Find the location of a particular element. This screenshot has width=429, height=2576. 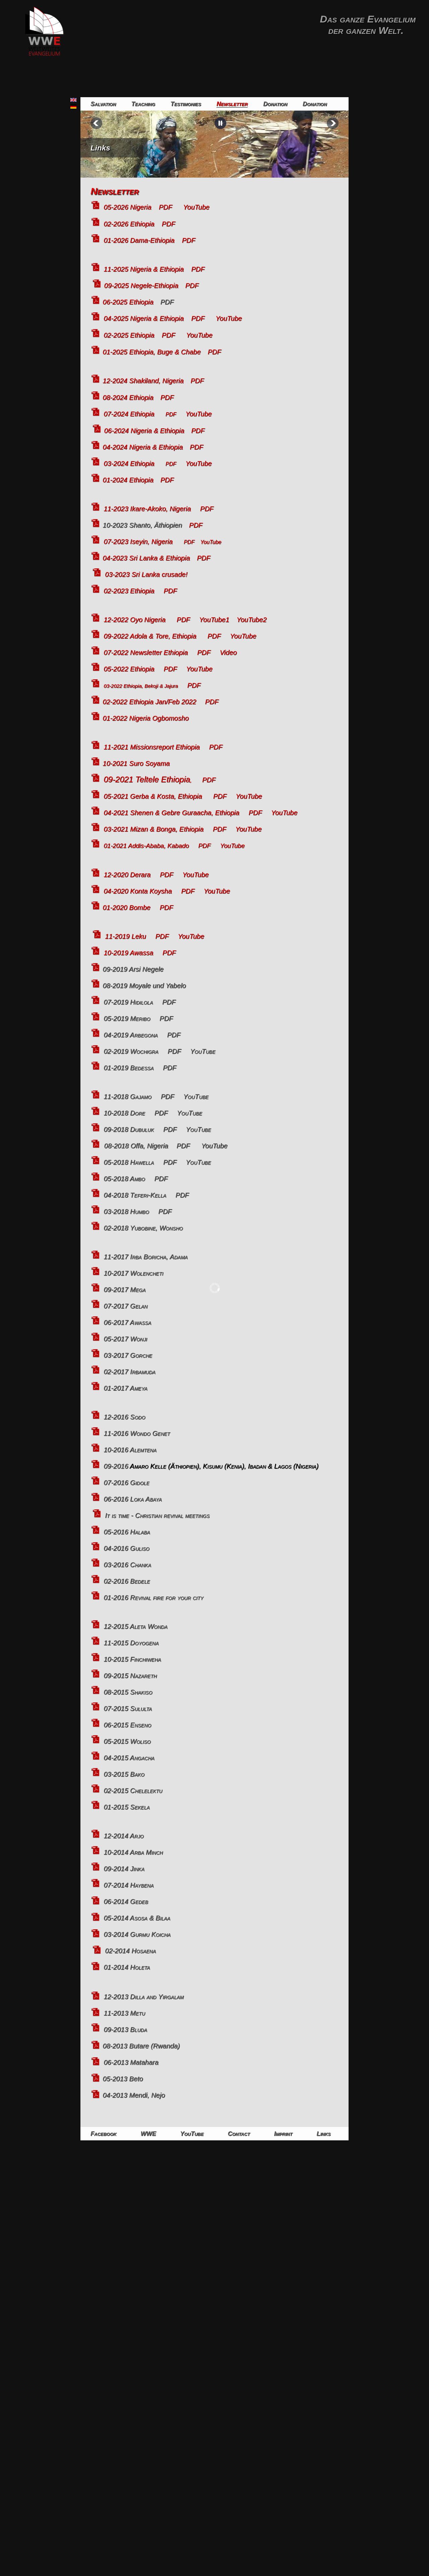

06-2016 Loka Abaya is located at coordinates (133, 1499).